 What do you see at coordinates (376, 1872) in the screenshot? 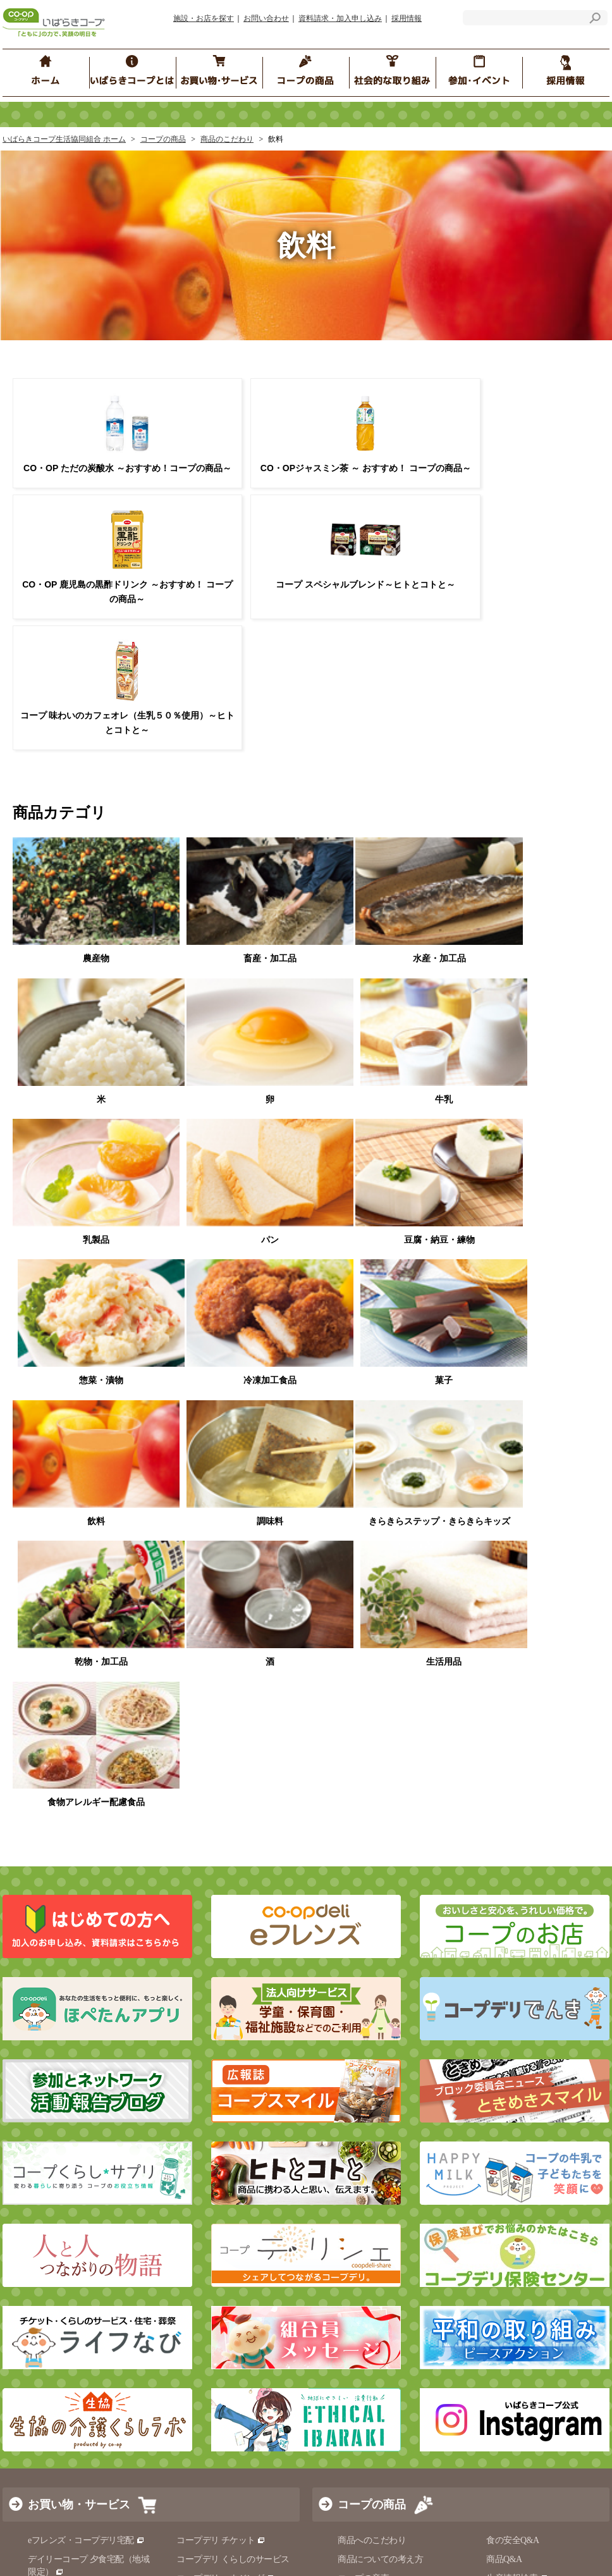
I see `食の安全の取り組み` at bounding box center [376, 1872].